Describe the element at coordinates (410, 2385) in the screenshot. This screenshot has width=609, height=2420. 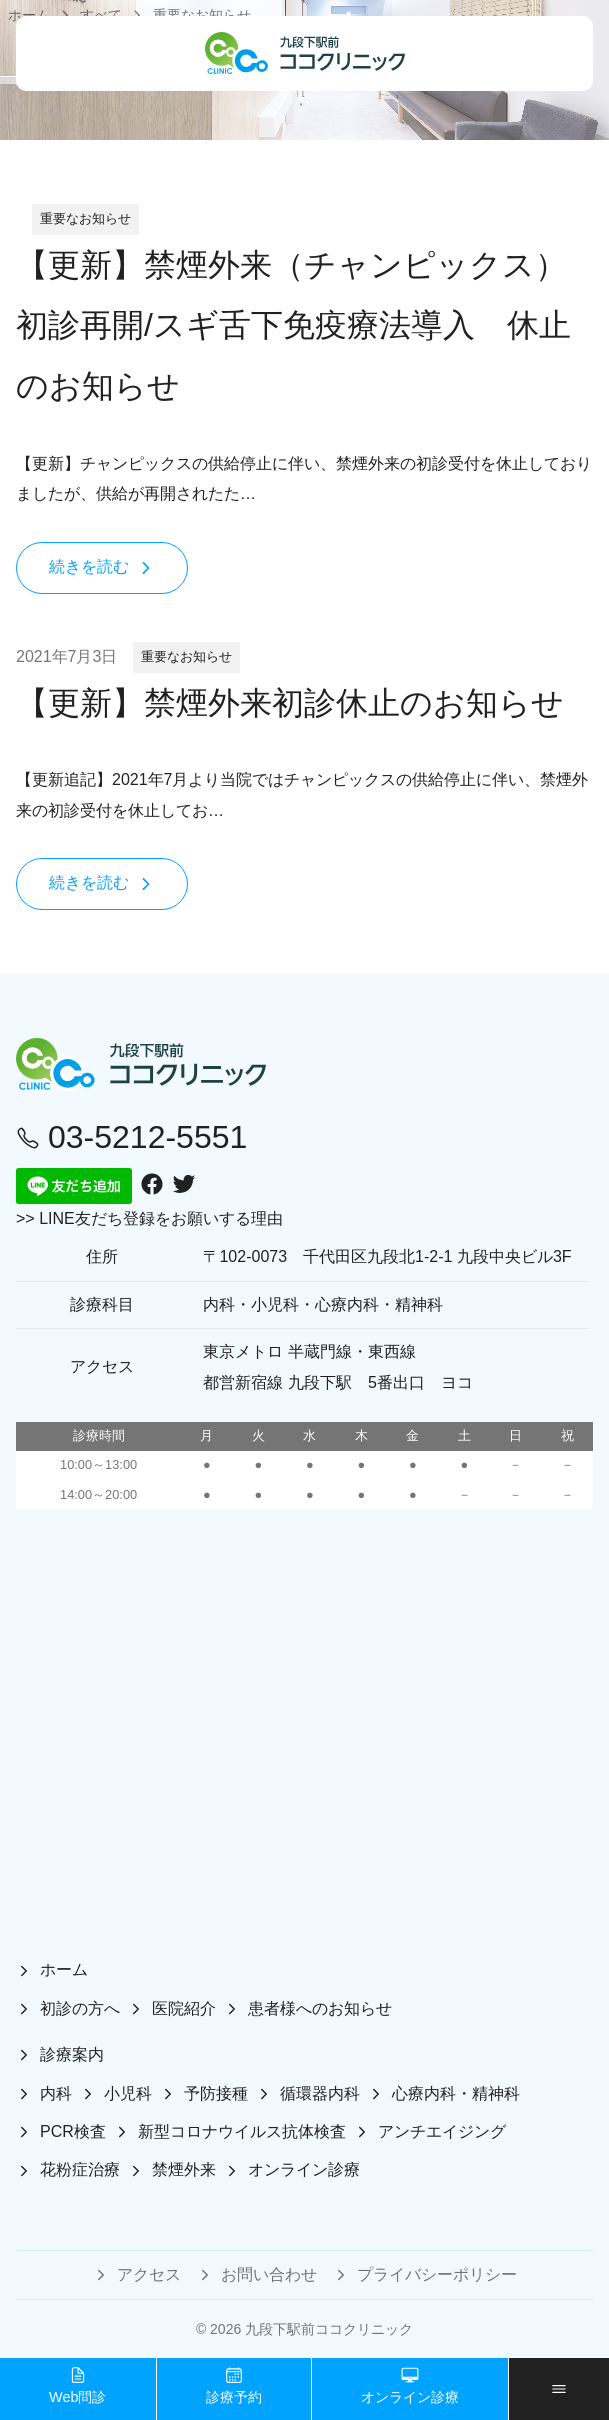
I see `オンライン診療` at that location.